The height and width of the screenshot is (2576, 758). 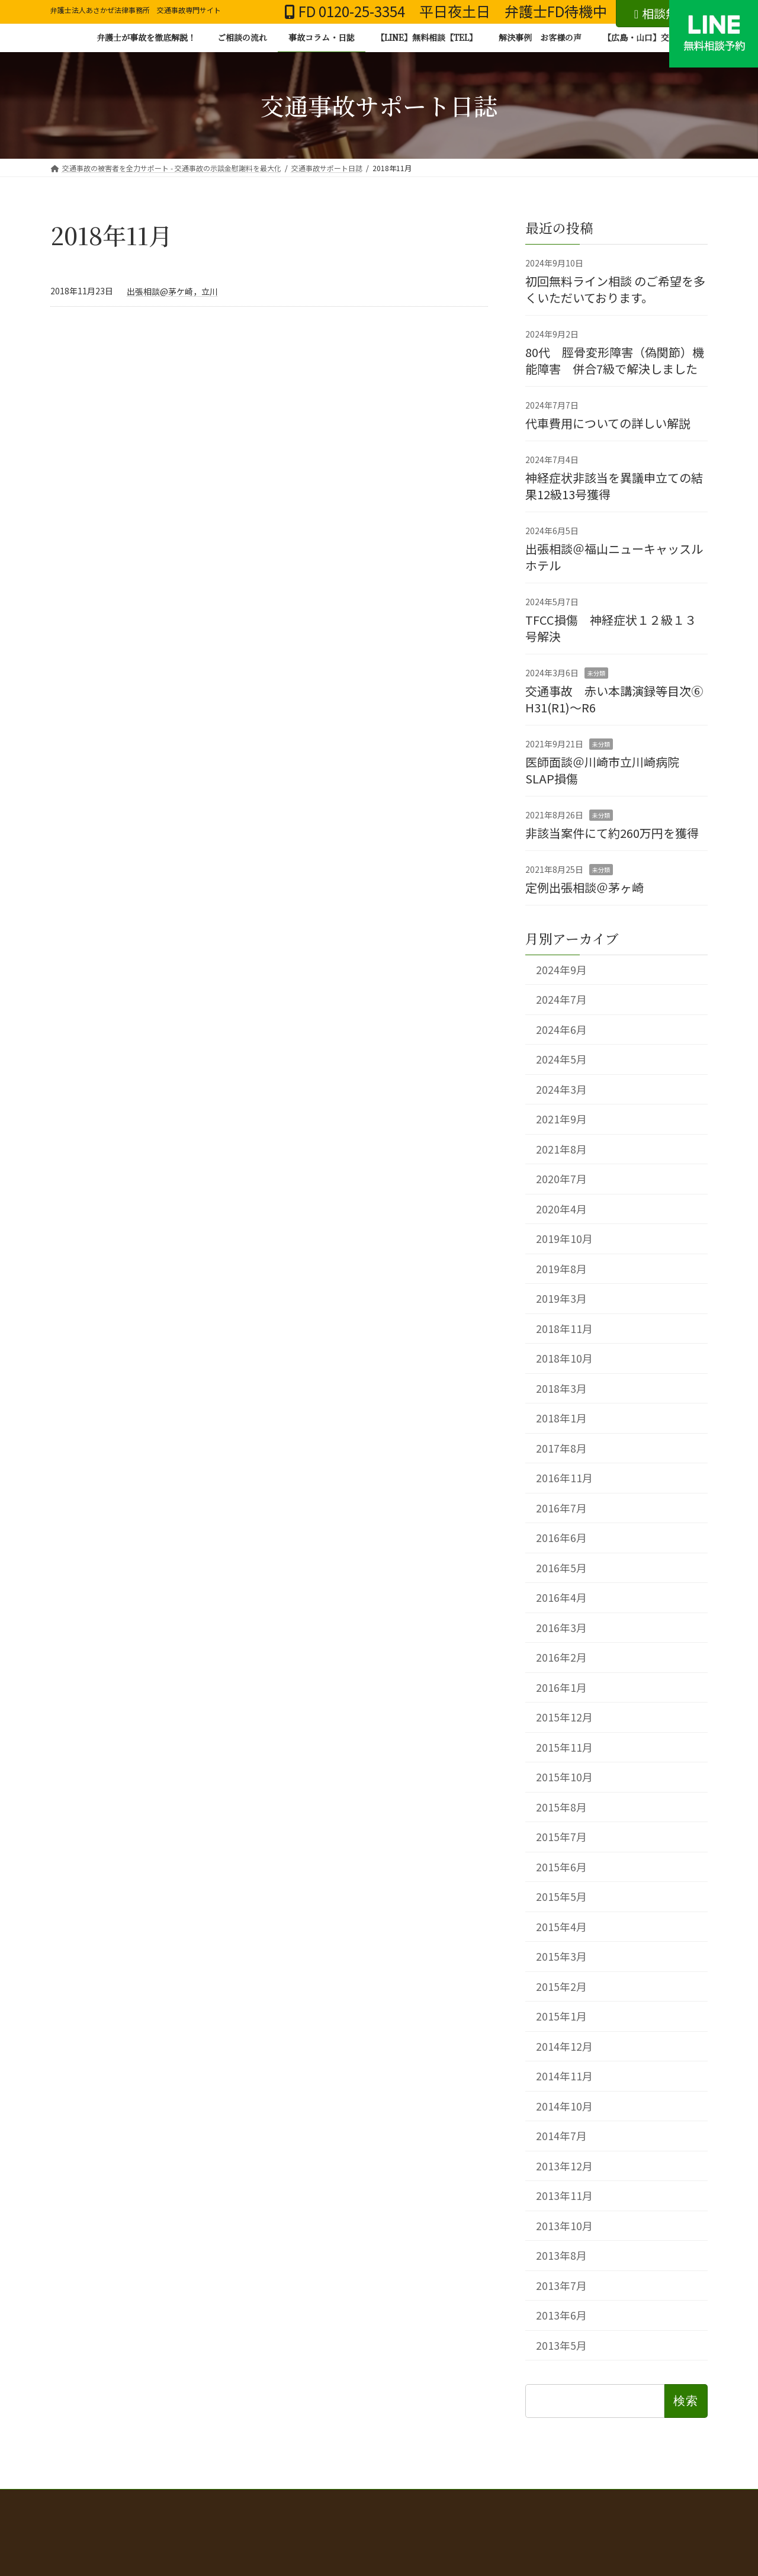 I want to click on 本当に怖い自転車事故, so click(x=164, y=2514).